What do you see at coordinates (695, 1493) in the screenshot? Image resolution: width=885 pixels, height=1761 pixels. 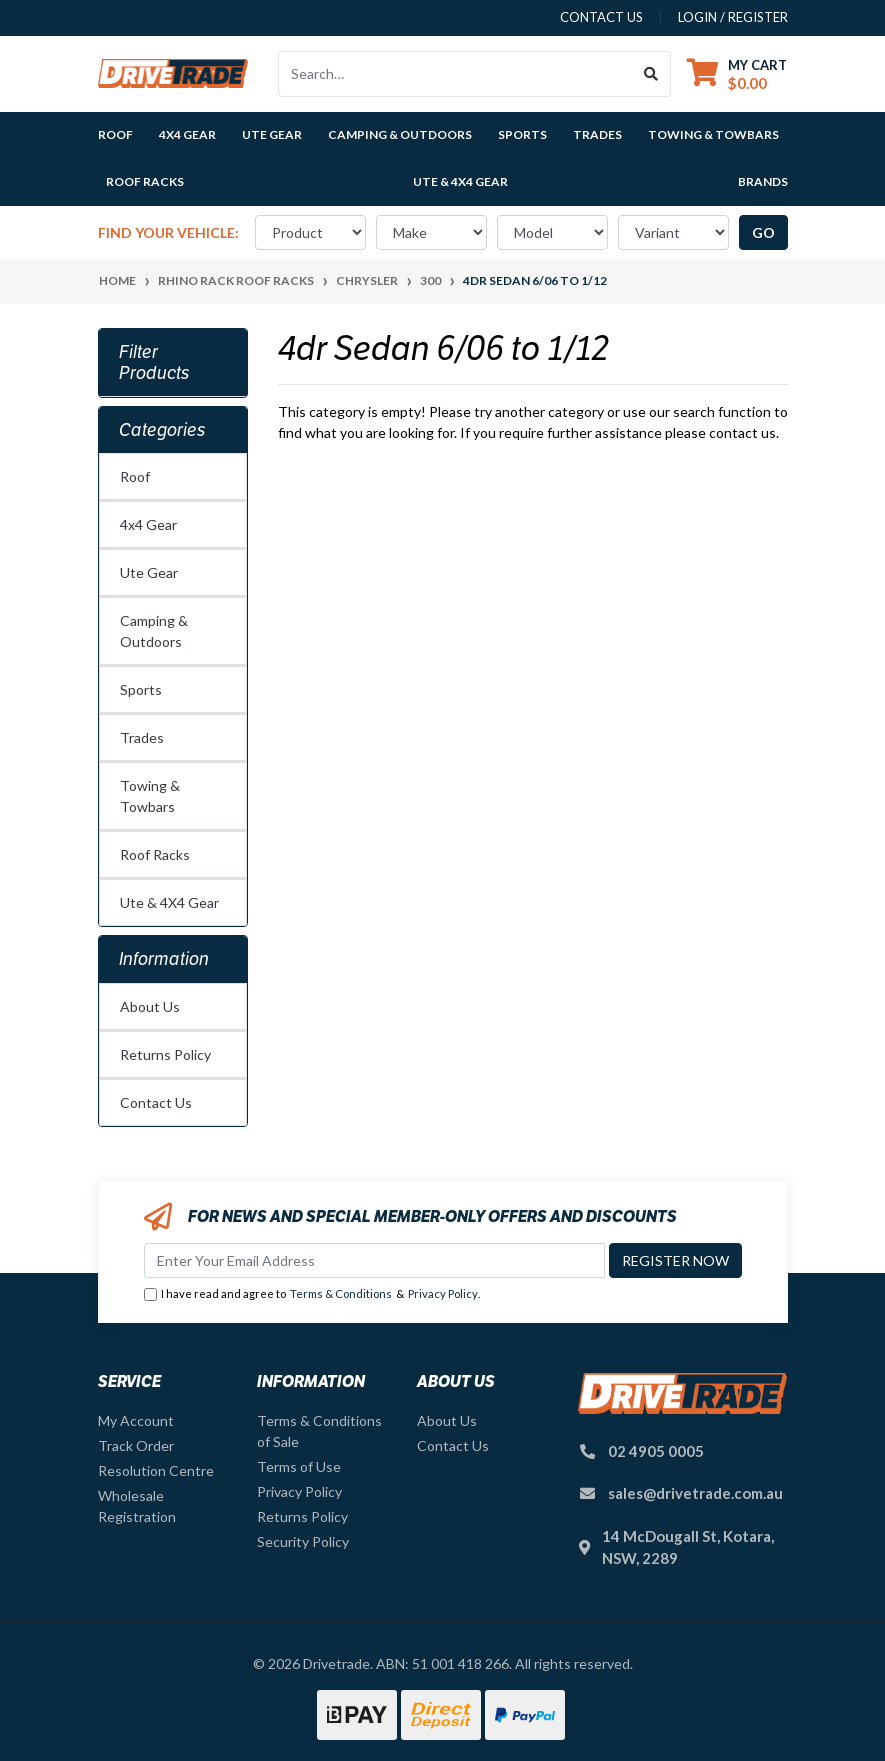 I see `sales@drivetrade.com.au` at bounding box center [695, 1493].